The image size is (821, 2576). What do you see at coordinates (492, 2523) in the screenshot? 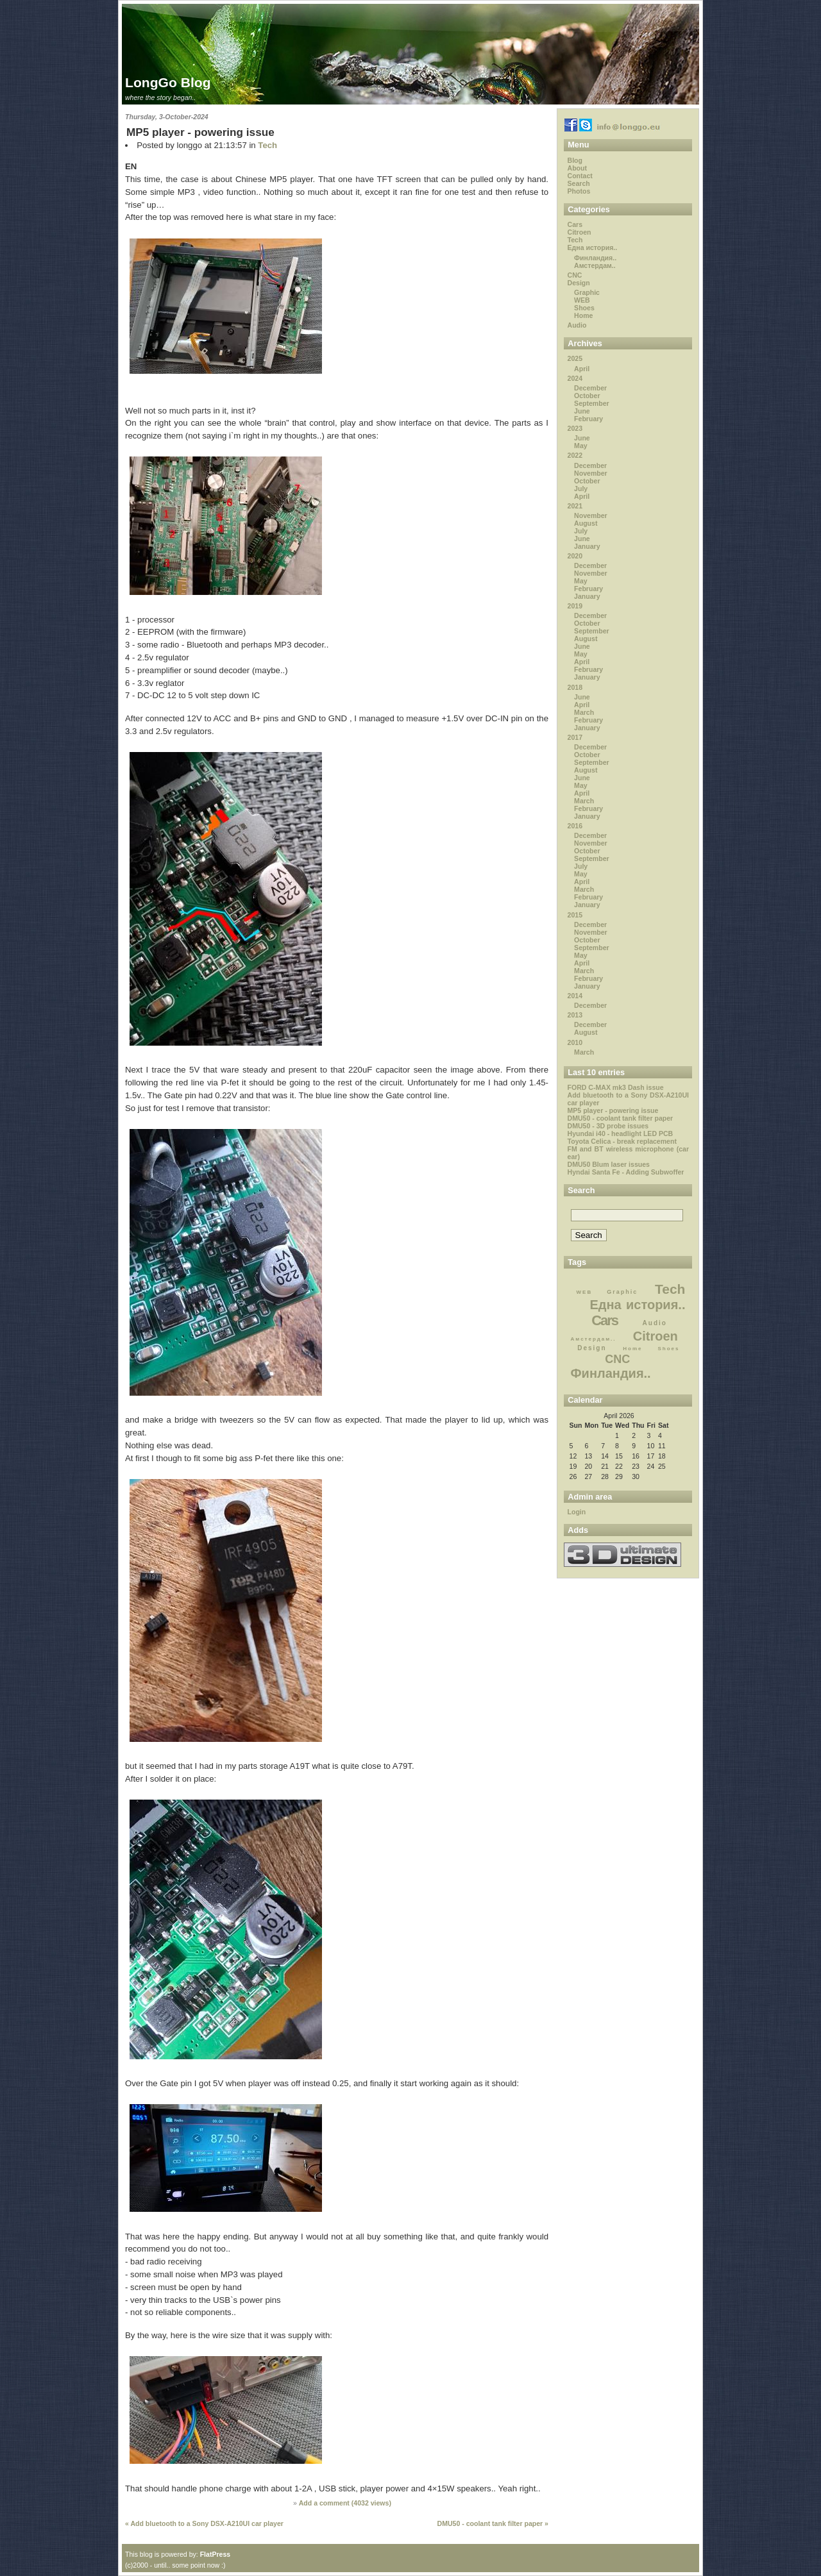
I see `DMU50 - coolant tank filter paper »` at bounding box center [492, 2523].